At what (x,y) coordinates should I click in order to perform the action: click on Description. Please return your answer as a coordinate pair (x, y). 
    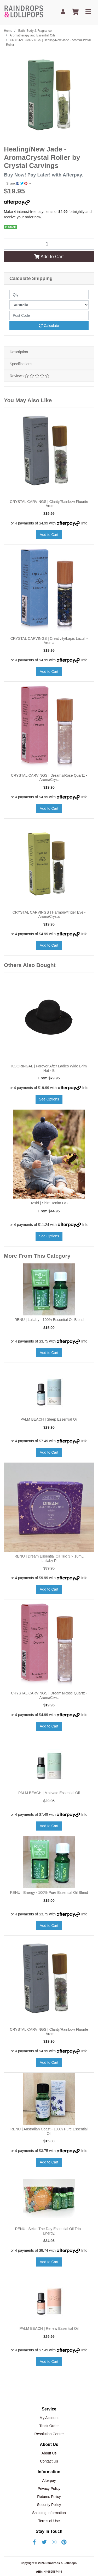
    Looking at the image, I should click on (19, 352).